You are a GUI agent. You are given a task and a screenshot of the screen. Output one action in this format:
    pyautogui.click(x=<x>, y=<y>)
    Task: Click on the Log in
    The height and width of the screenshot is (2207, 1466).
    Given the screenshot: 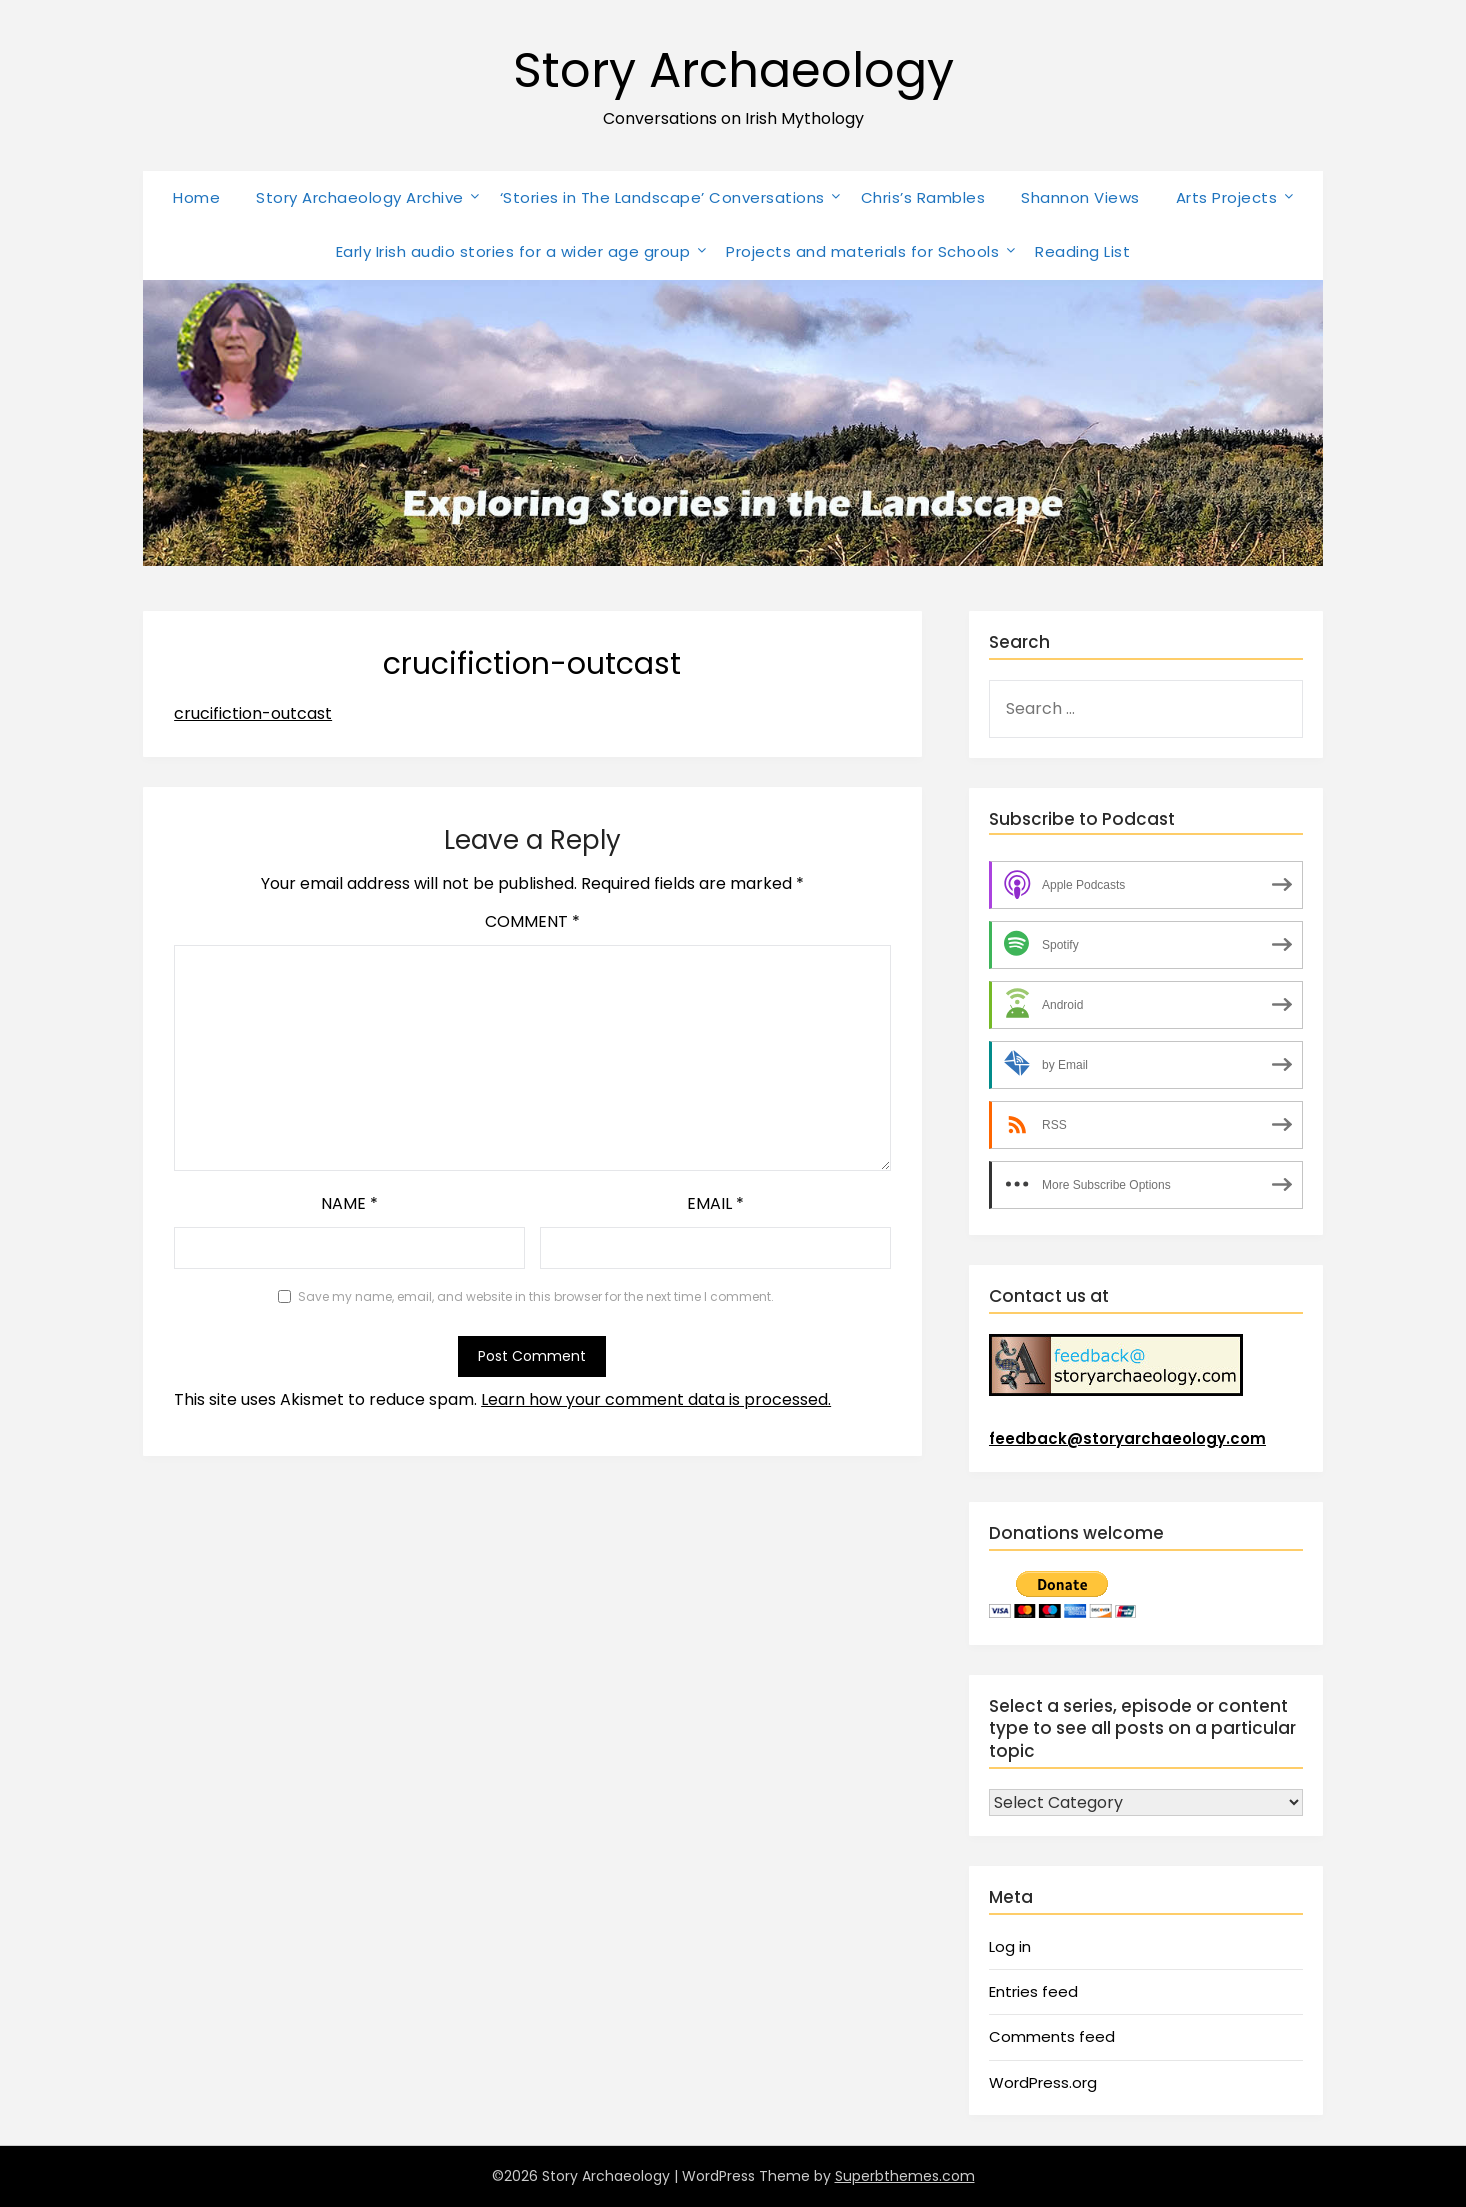 What is the action you would take?
    pyautogui.click(x=1010, y=1946)
    